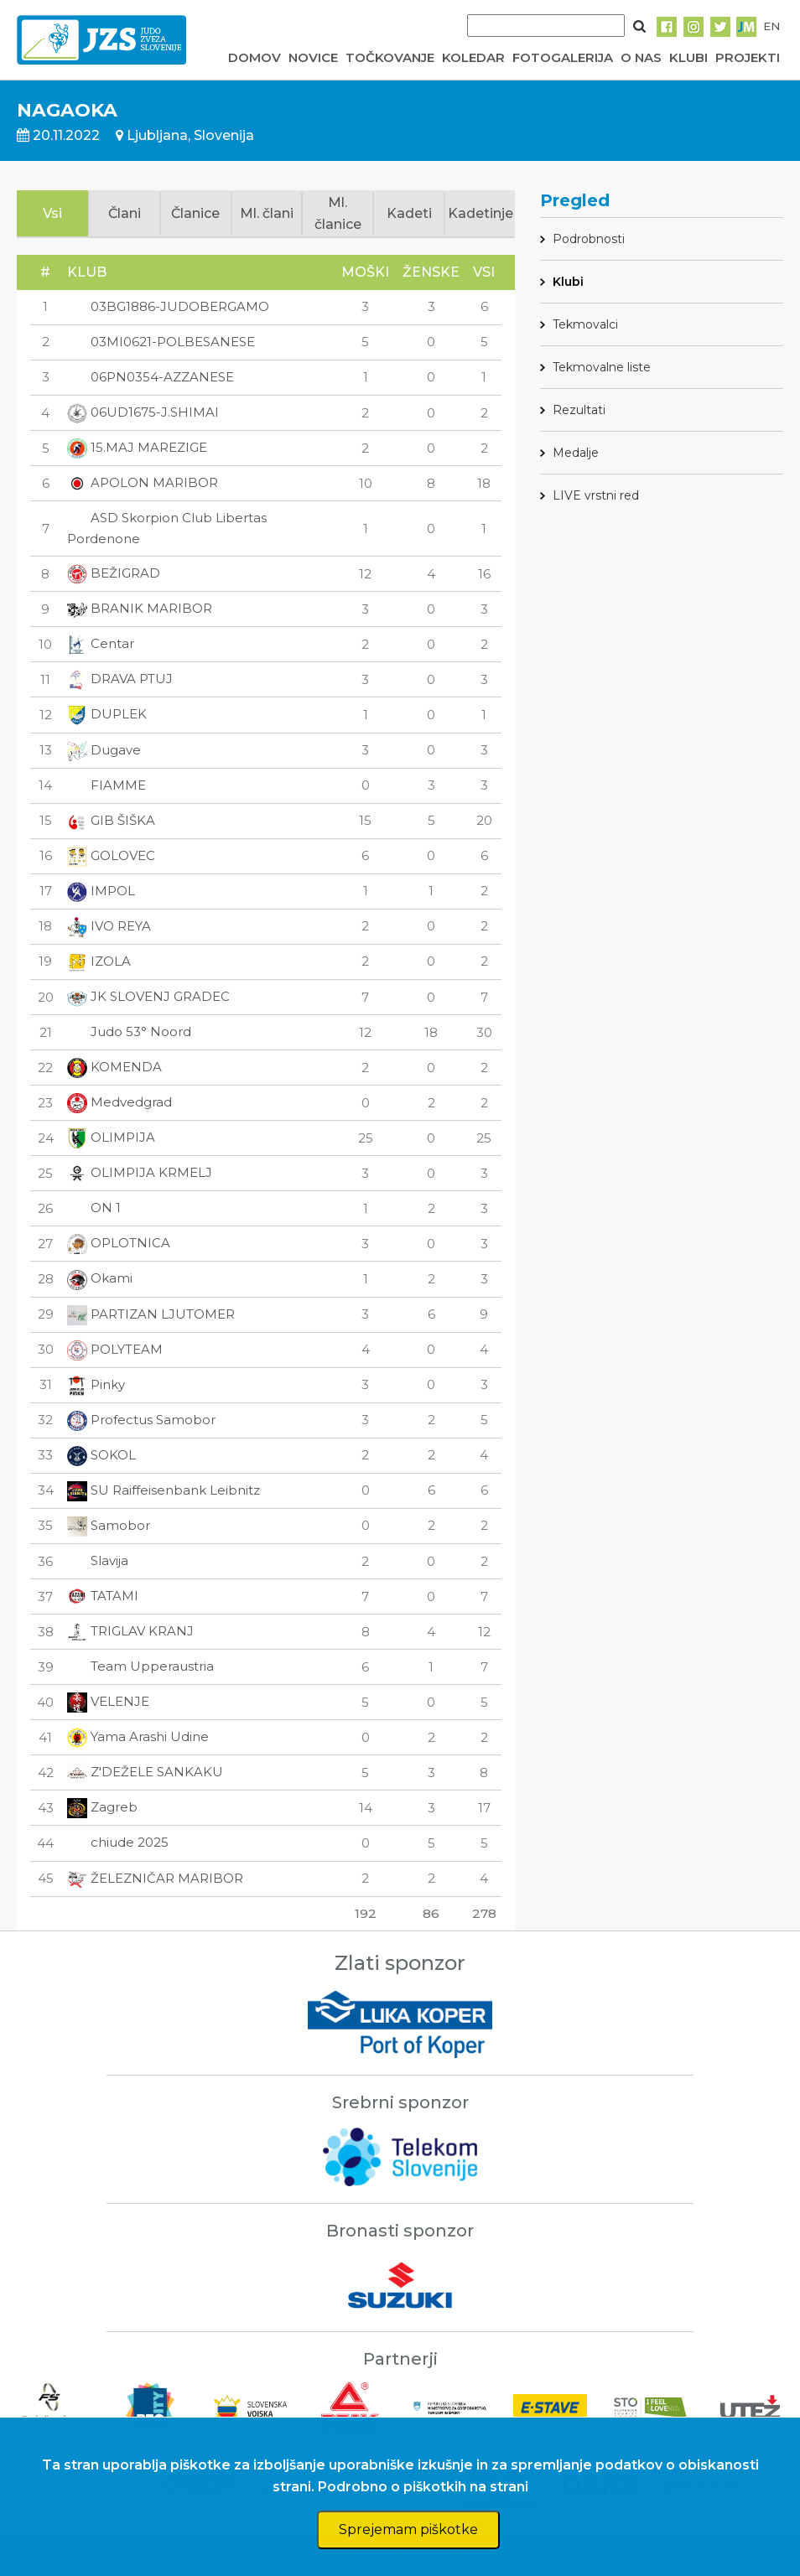 The height and width of the screenshot is (2576, 800). I want to click on Medalje, so click(576, 452).